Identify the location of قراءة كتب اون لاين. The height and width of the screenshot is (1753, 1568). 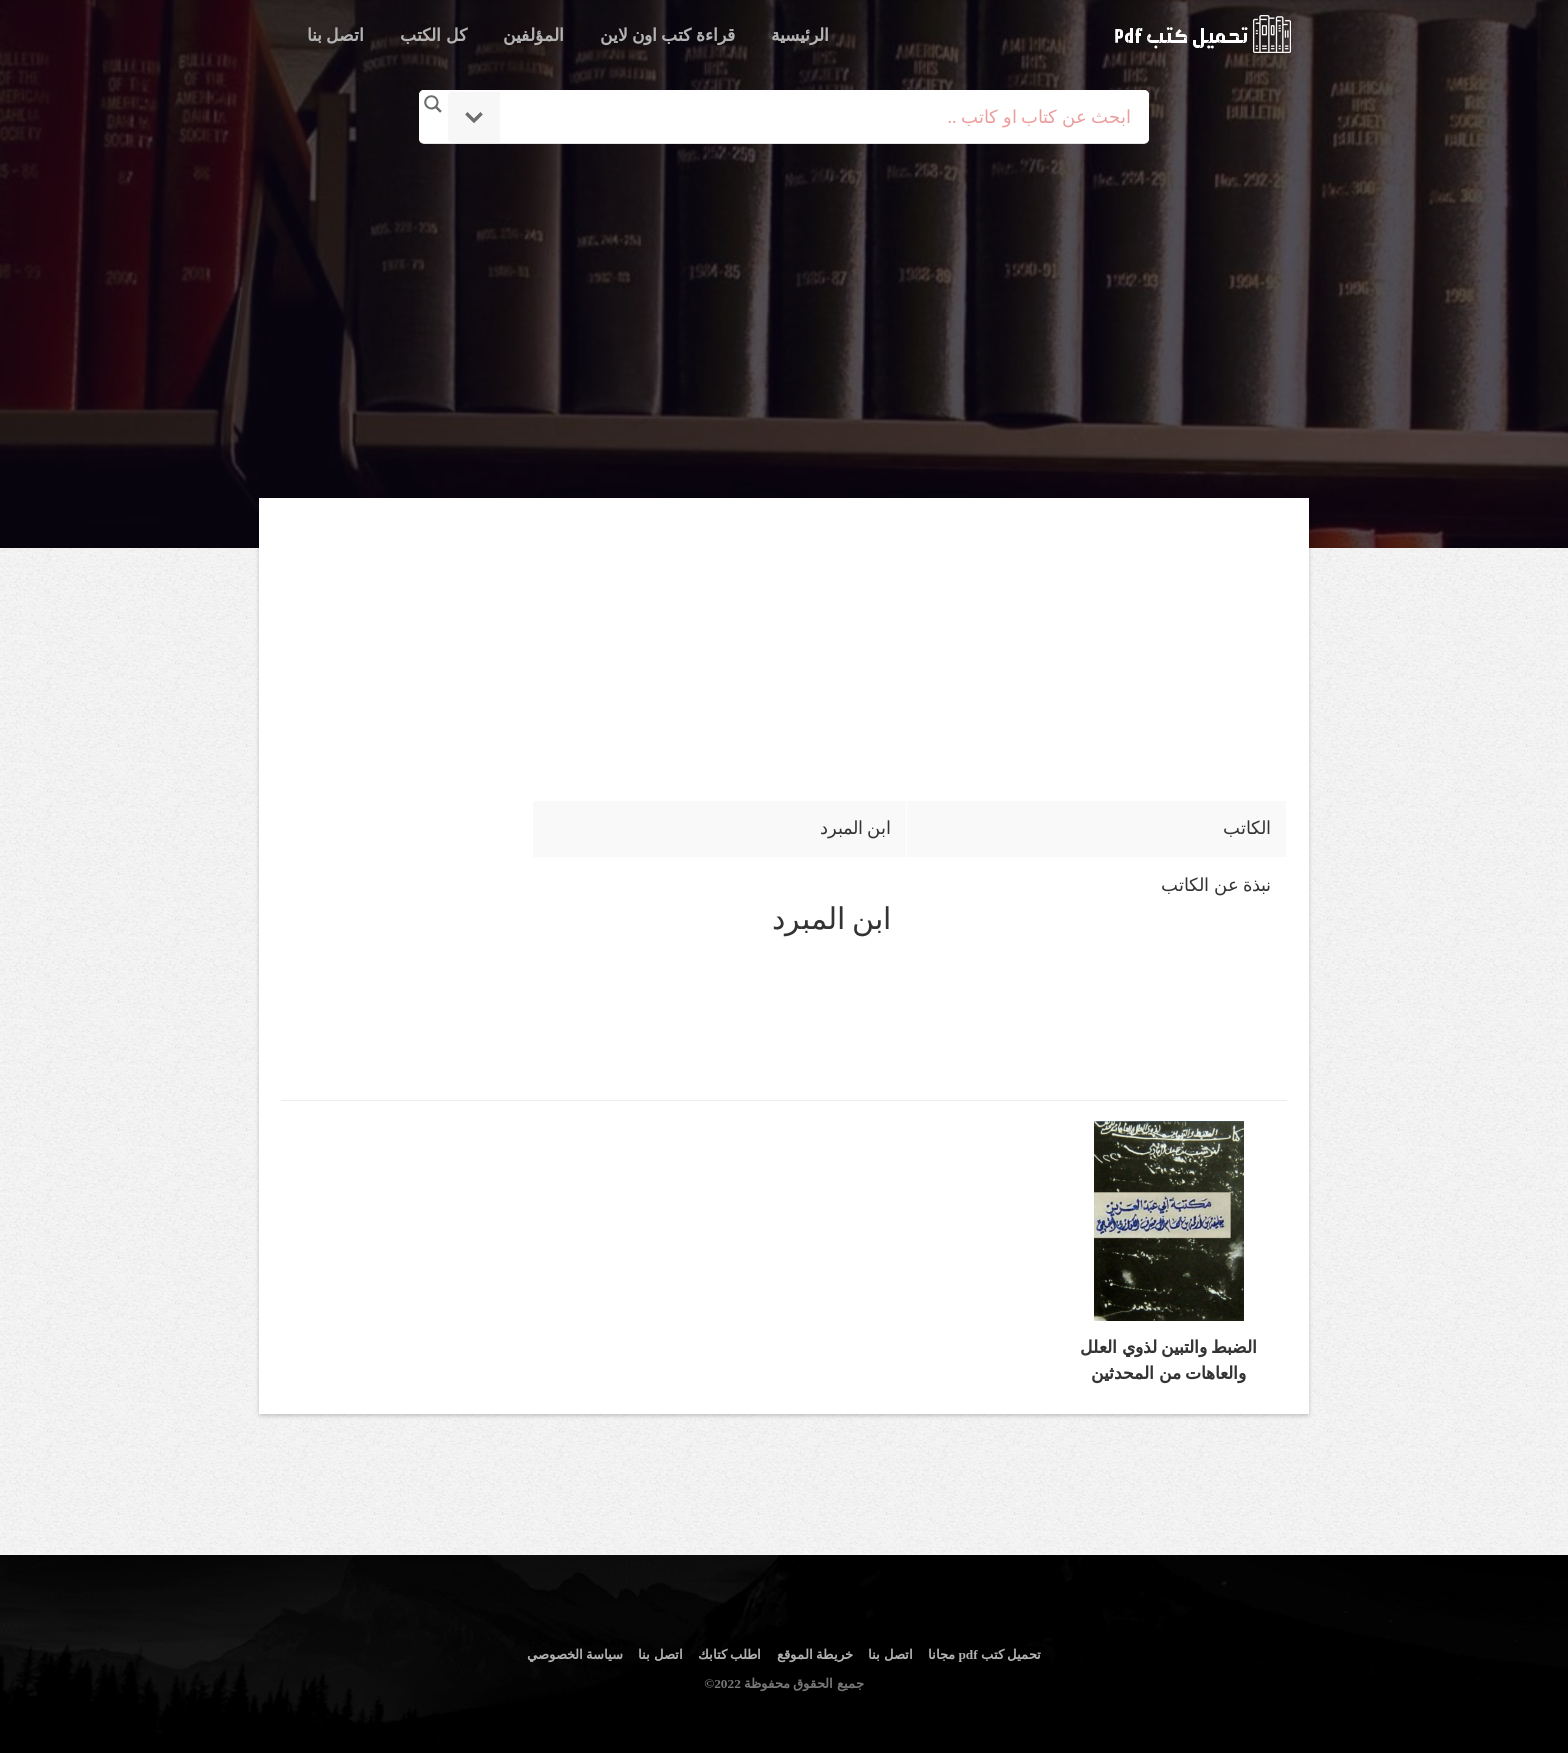
(667, 35).